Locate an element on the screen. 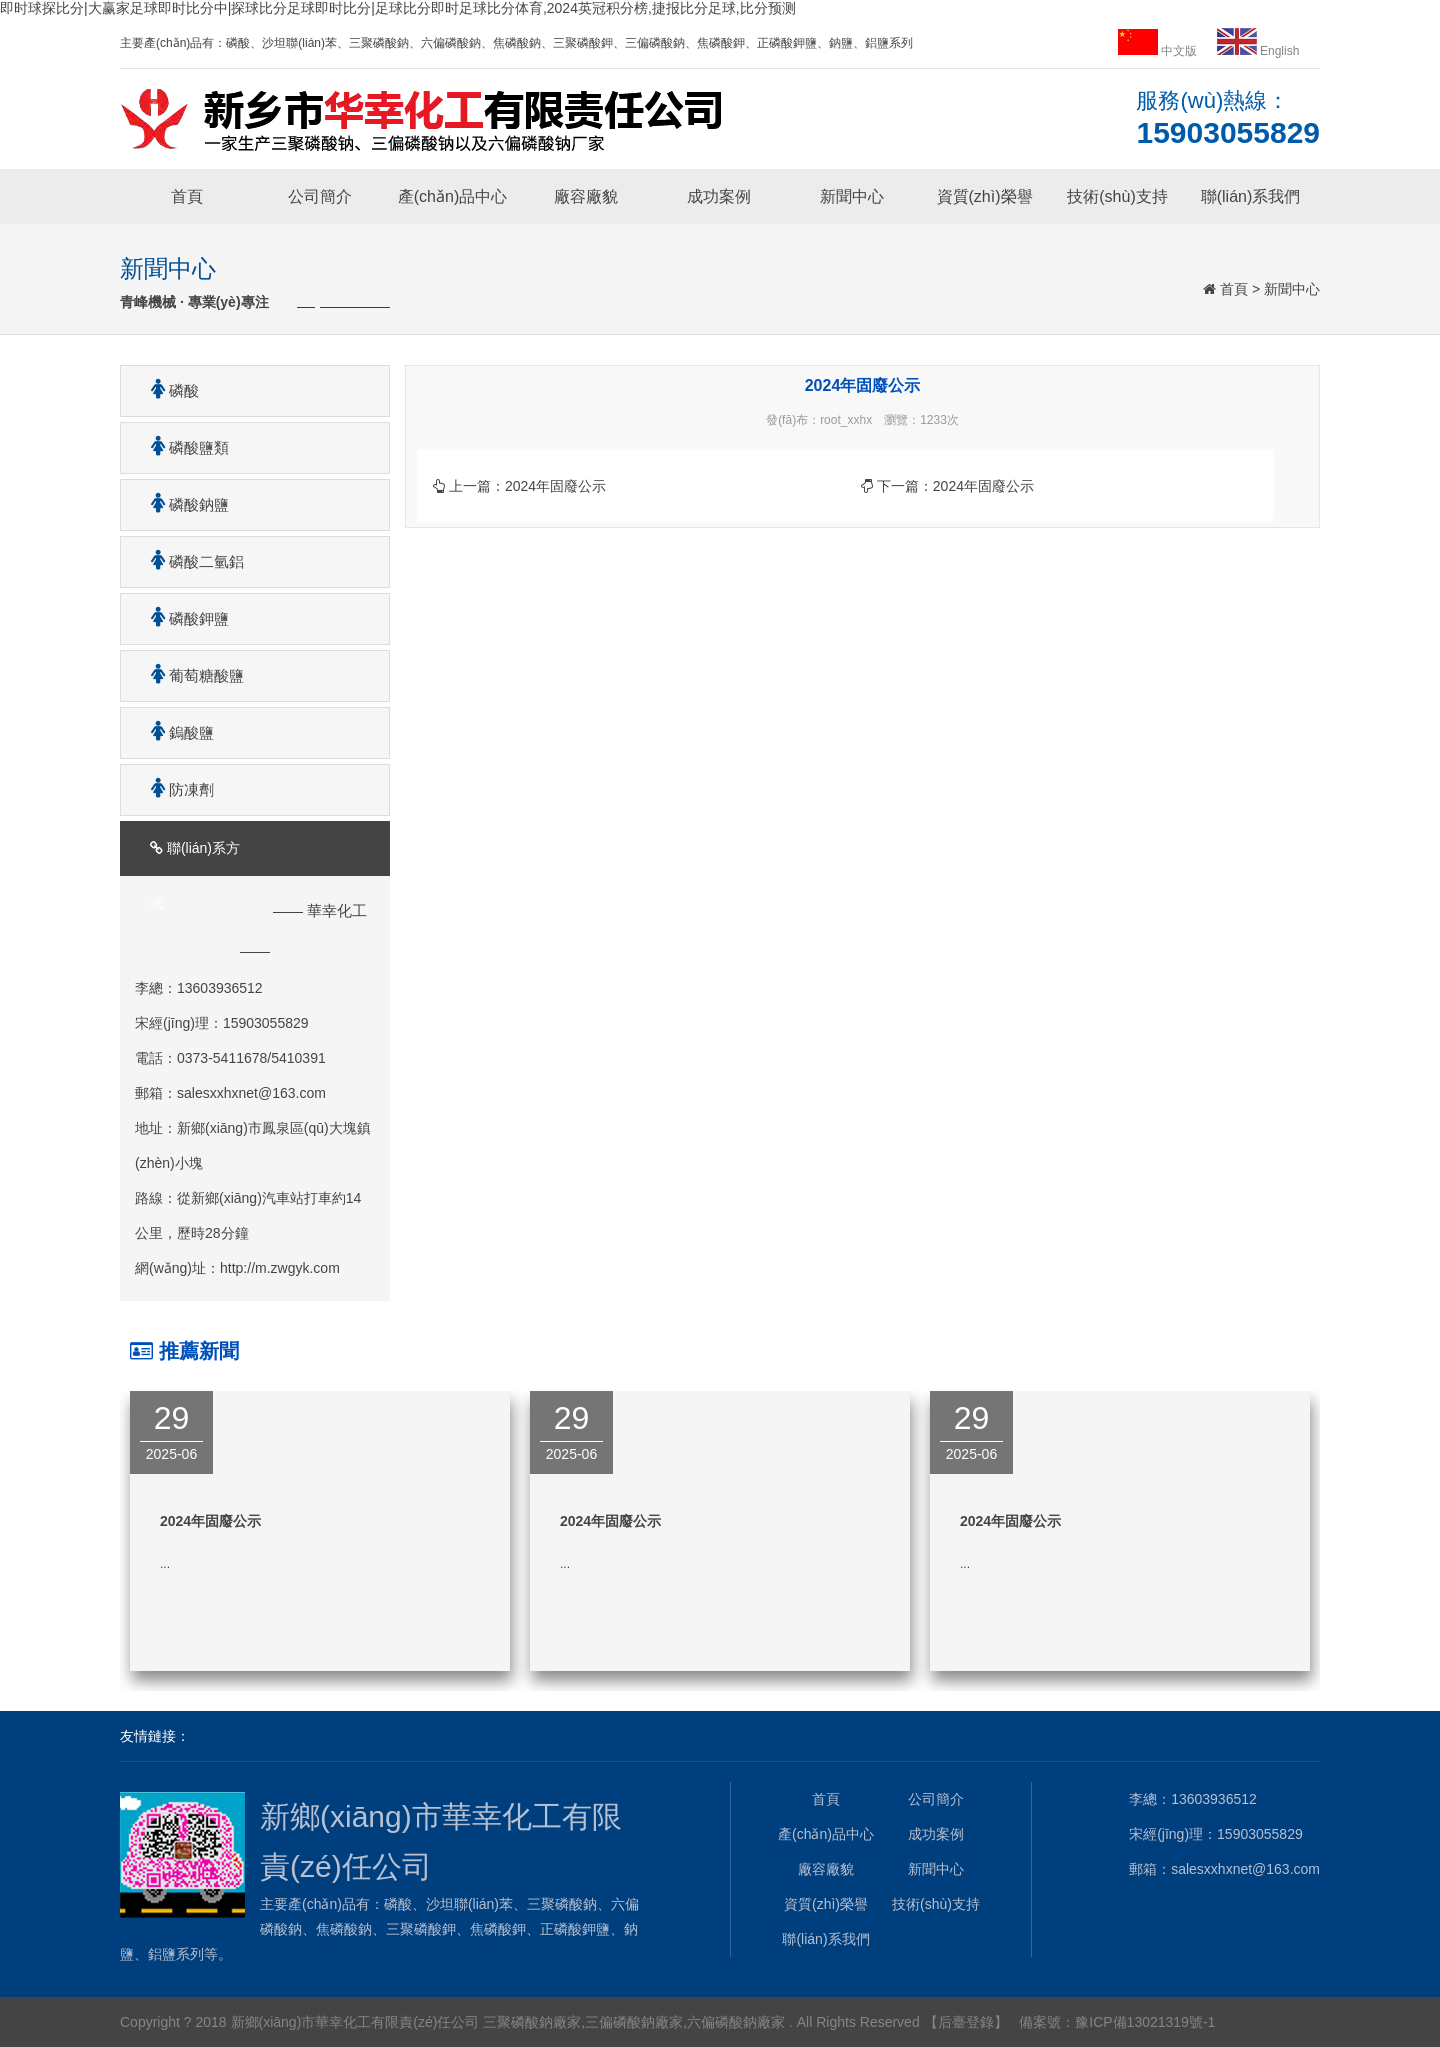 The image size is (1440, 2047). 磷酸鉀鹽 is located at coordinates (182, 618).